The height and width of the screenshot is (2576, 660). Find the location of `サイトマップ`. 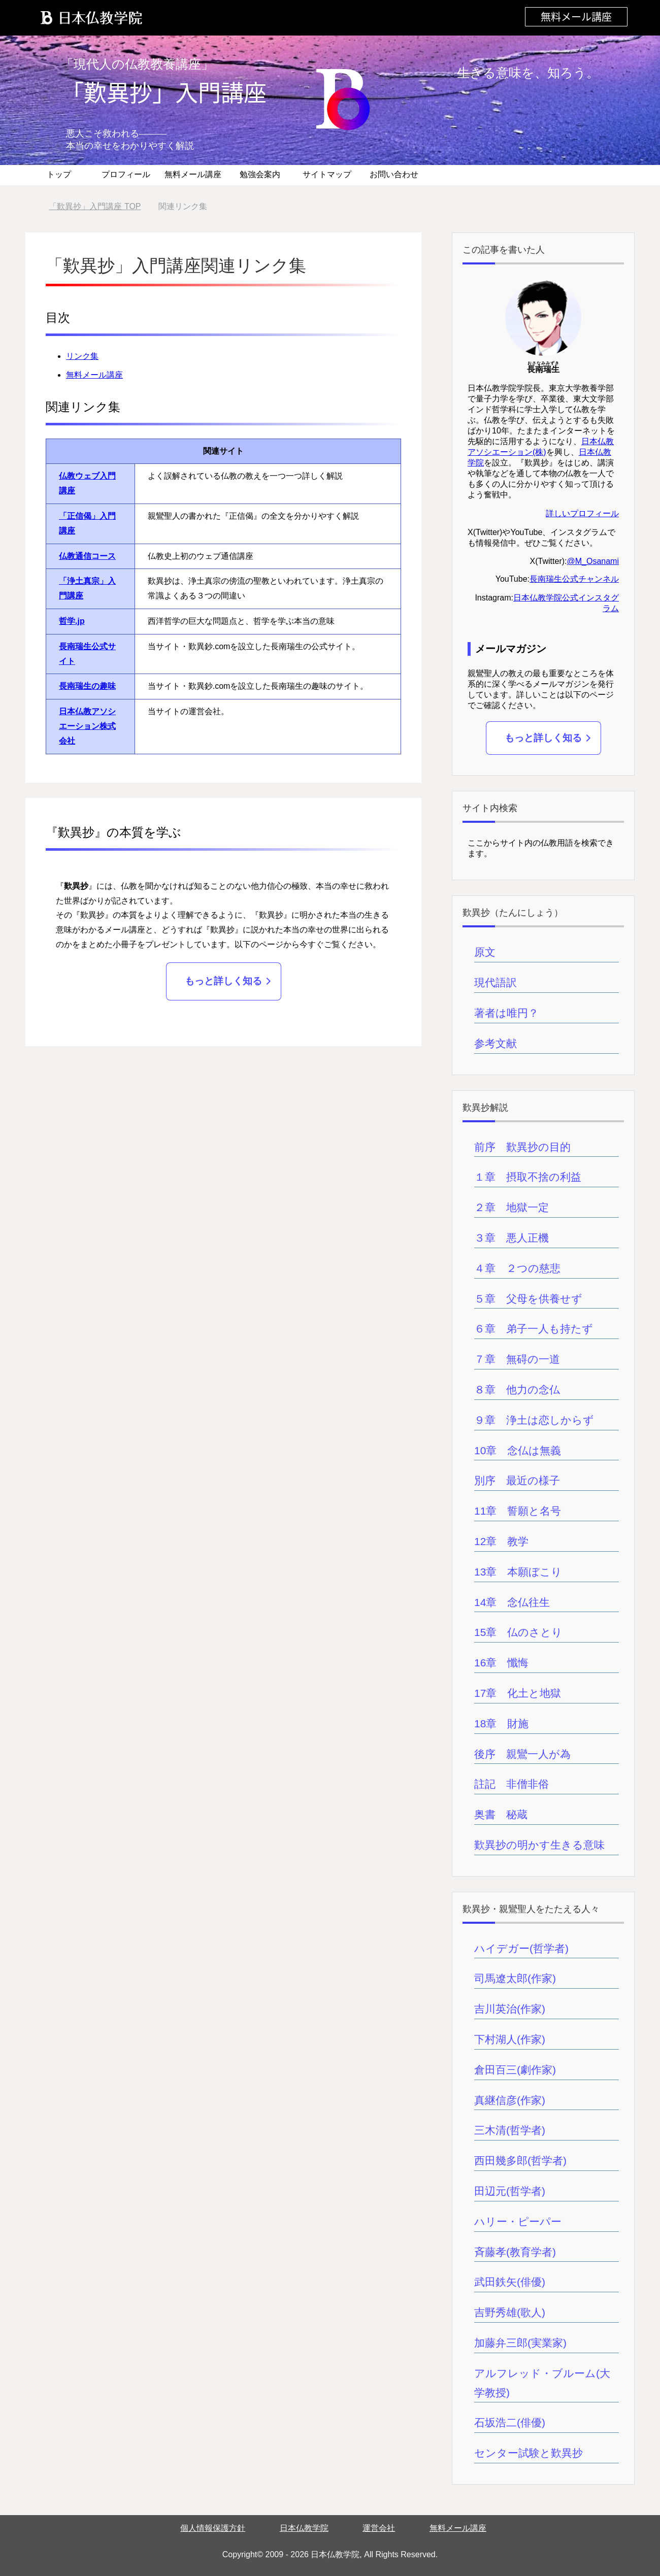

サイトマップ is located at coordinates (327, 174).